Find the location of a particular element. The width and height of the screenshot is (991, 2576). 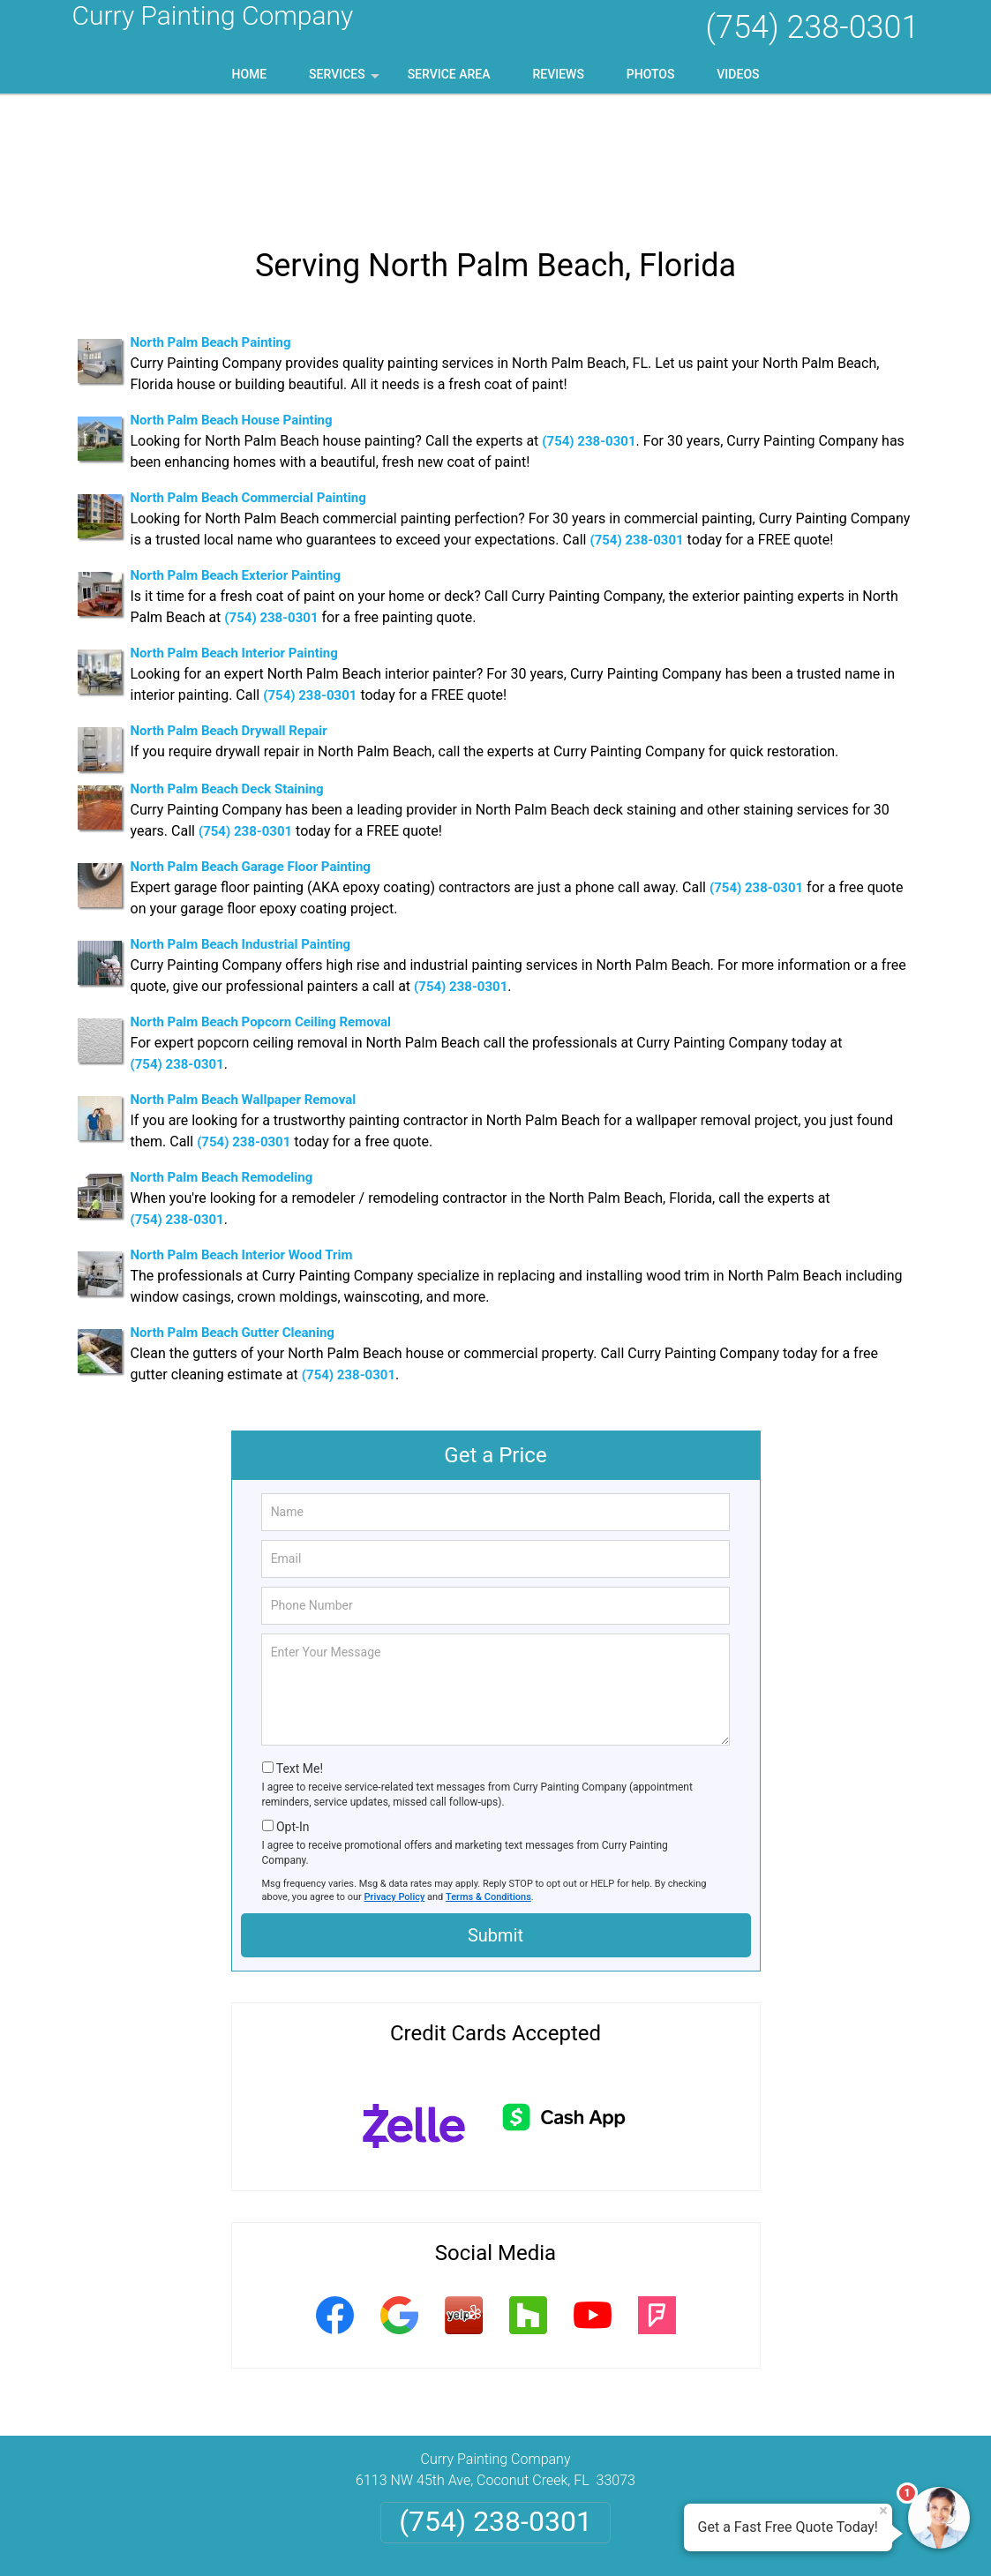

Terms of Service is located at coordinates (623, 2538).